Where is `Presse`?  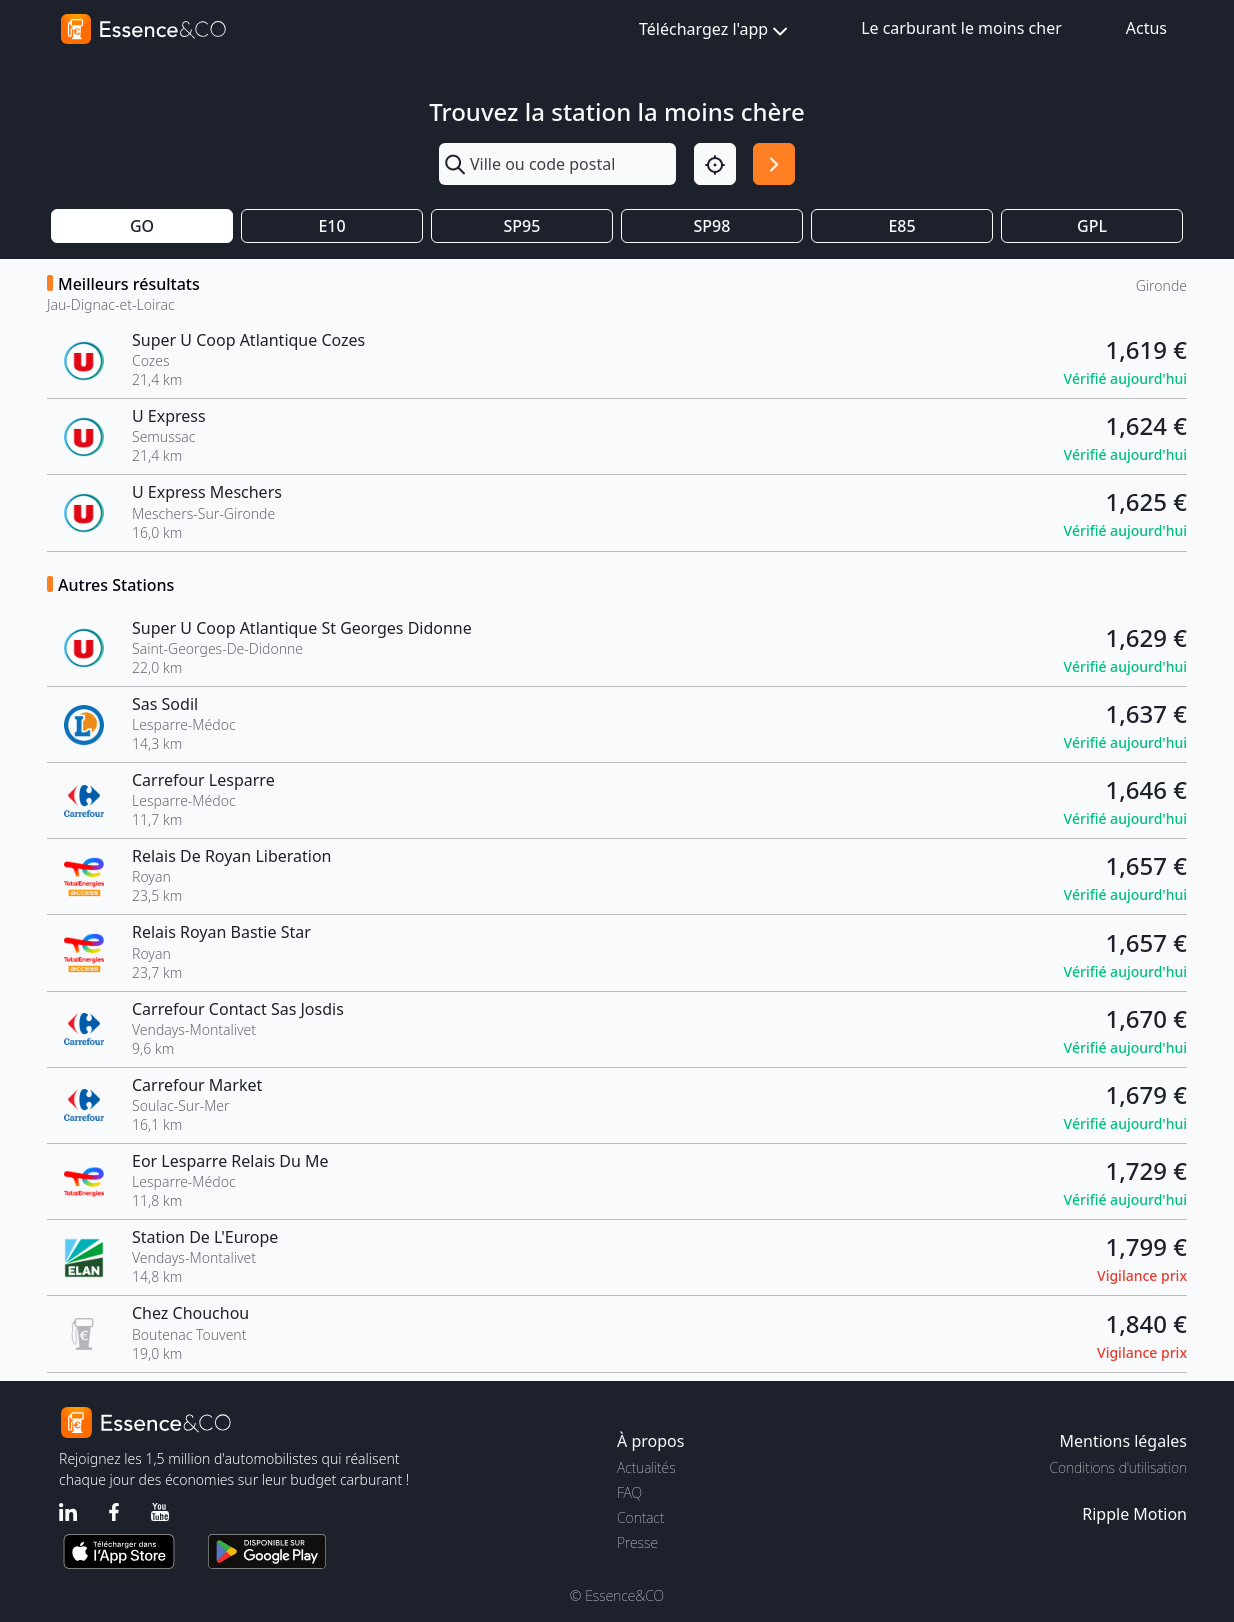 Presse is located at coordinates (637, 1542).